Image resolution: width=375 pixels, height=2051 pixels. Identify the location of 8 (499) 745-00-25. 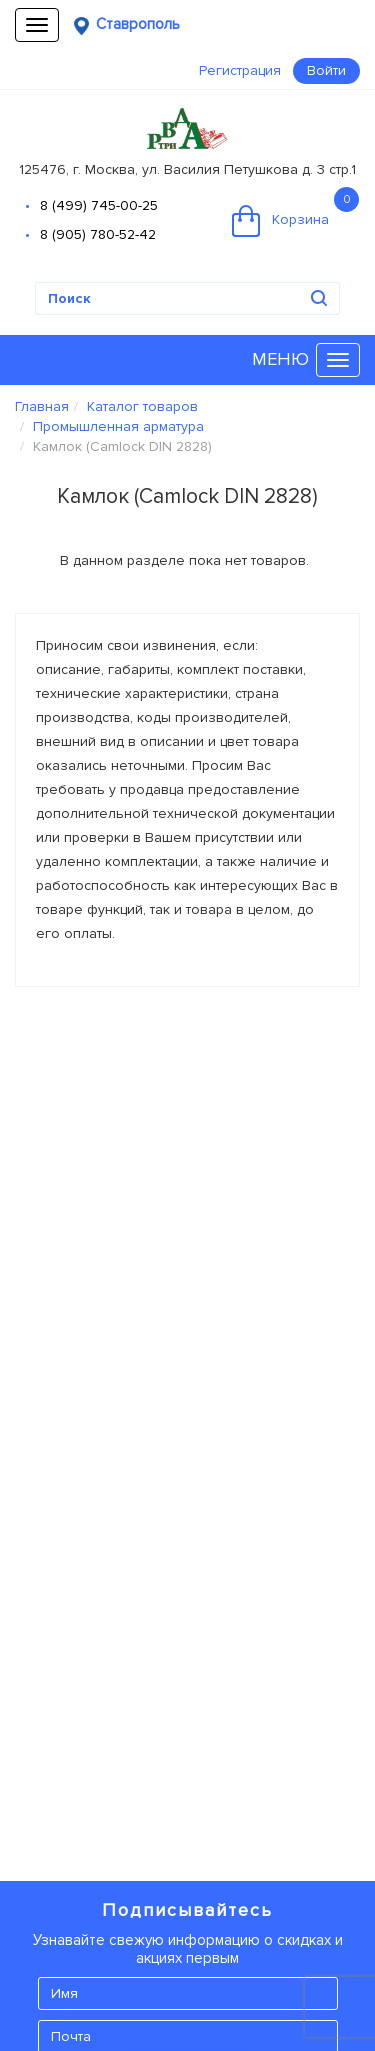
(99, 205).